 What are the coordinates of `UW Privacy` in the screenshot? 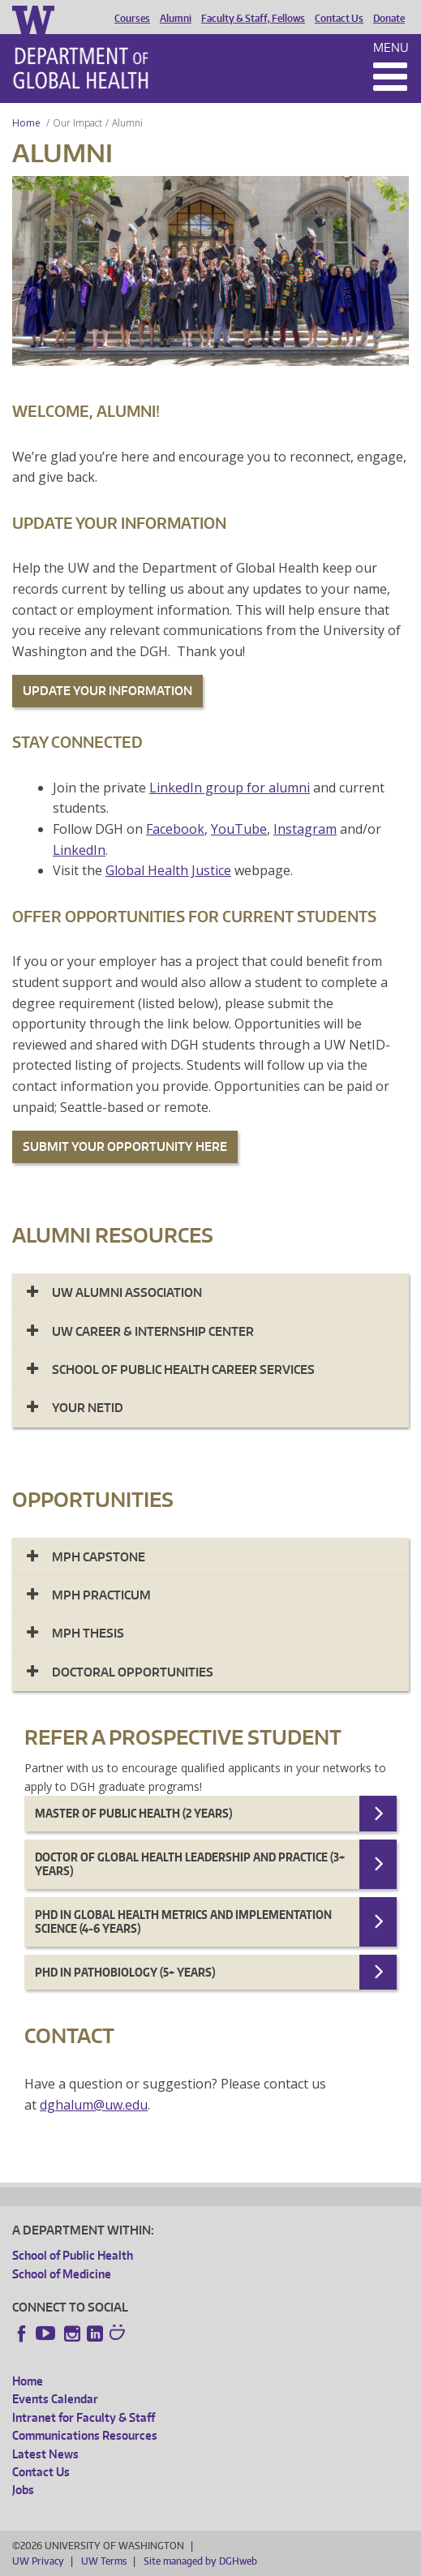 It's located at (38, 2561).